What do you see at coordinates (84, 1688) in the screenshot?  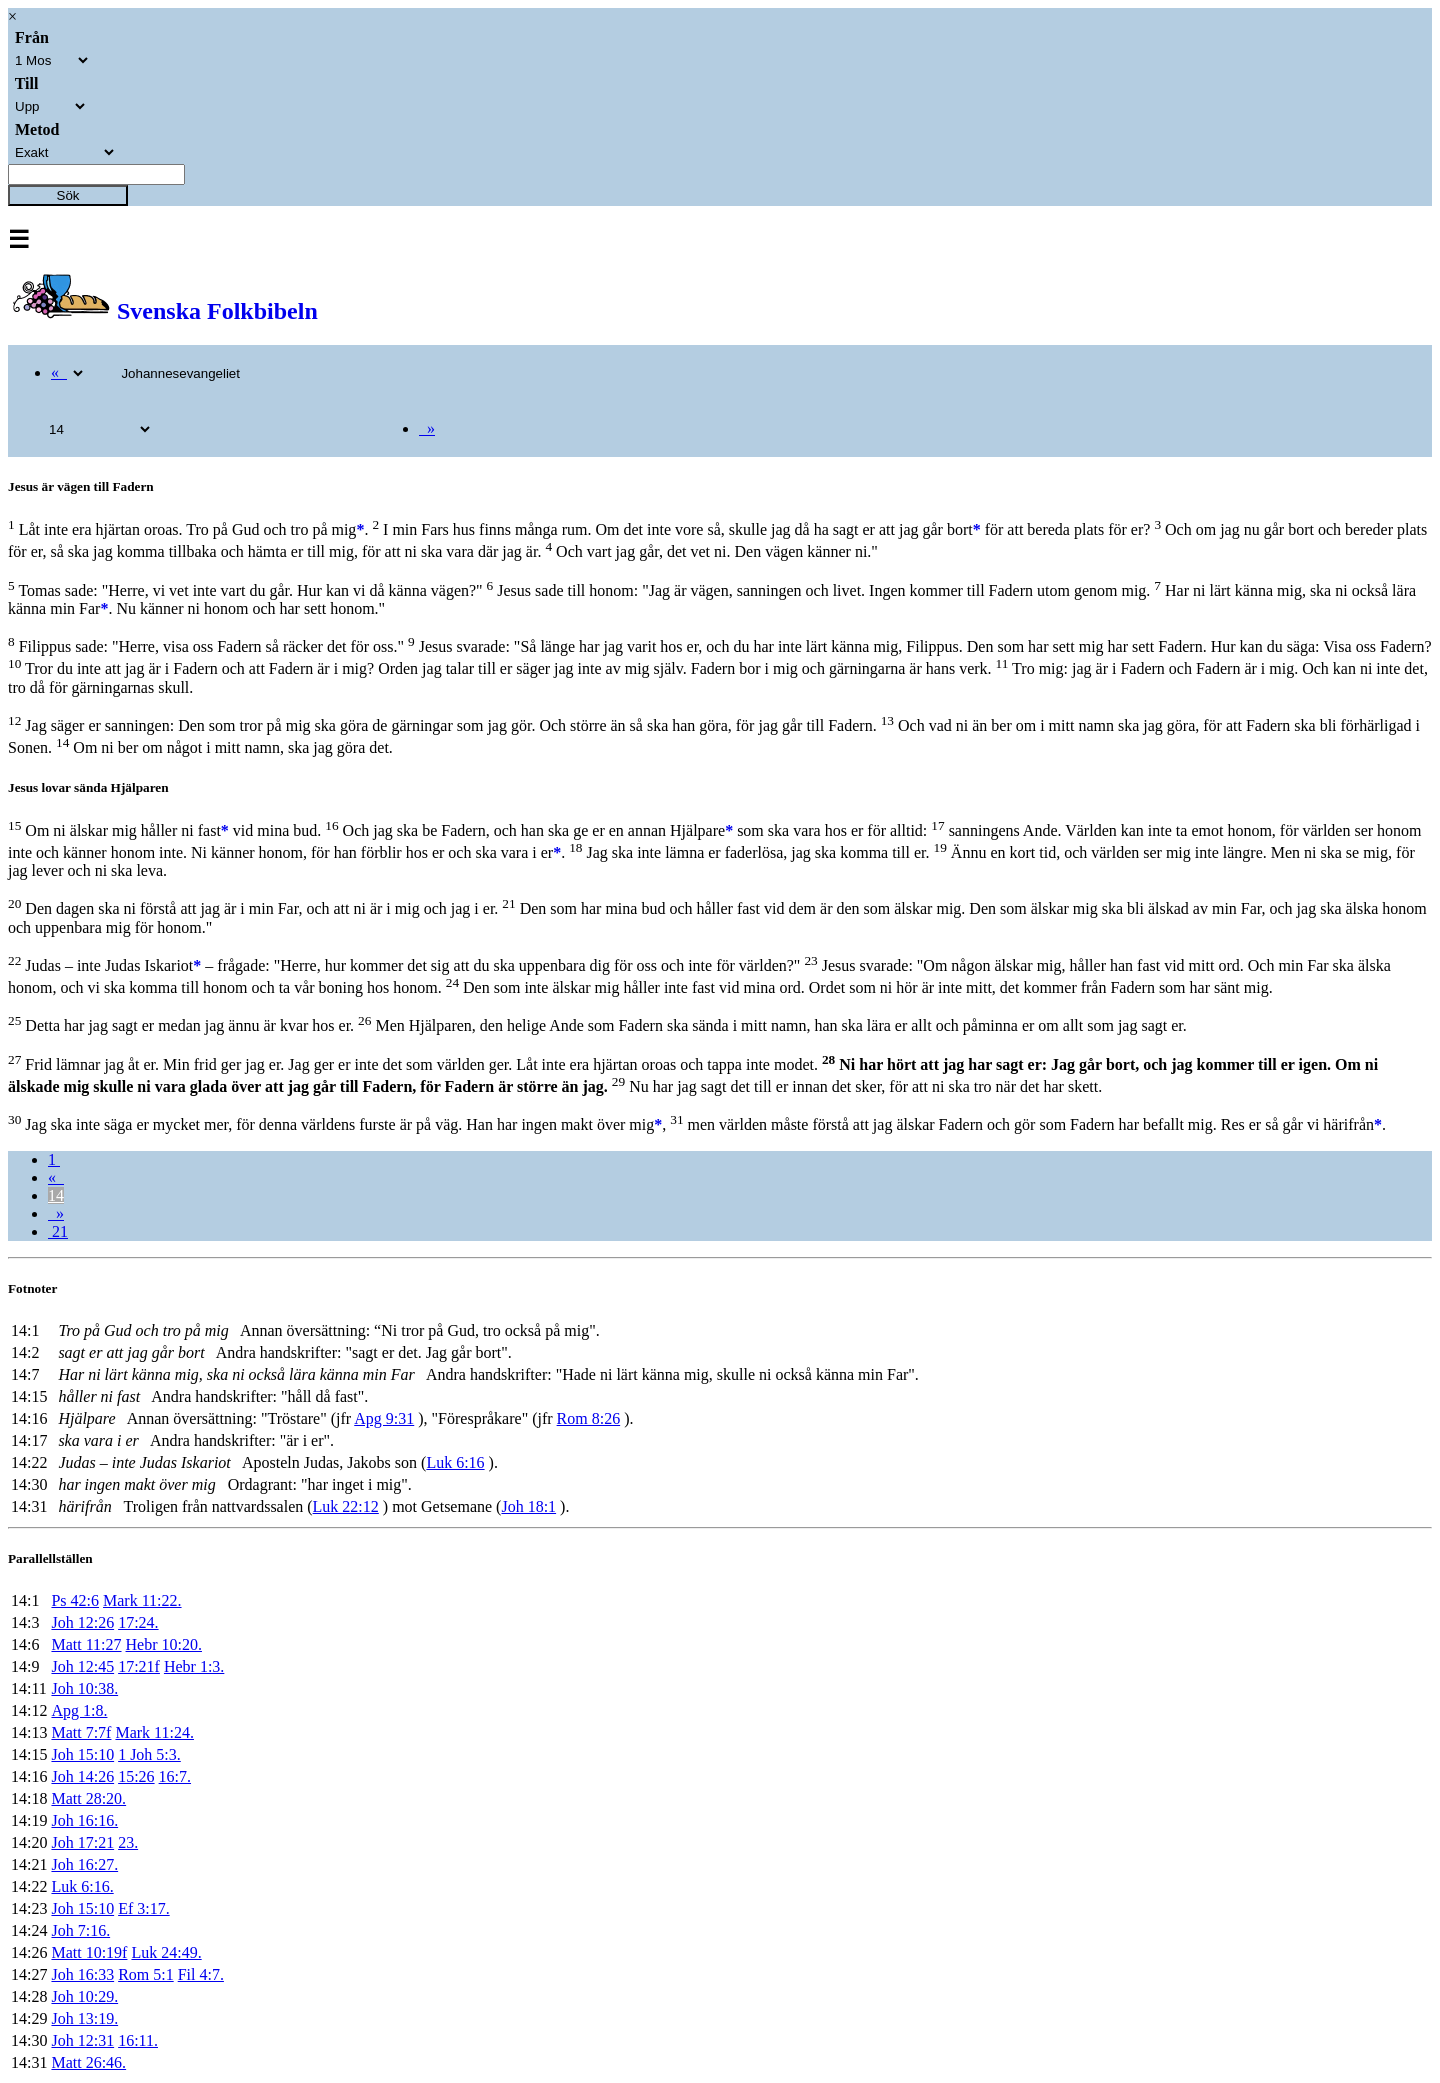 I see `Joh 10:38.` at bounding box center [84, 1688].